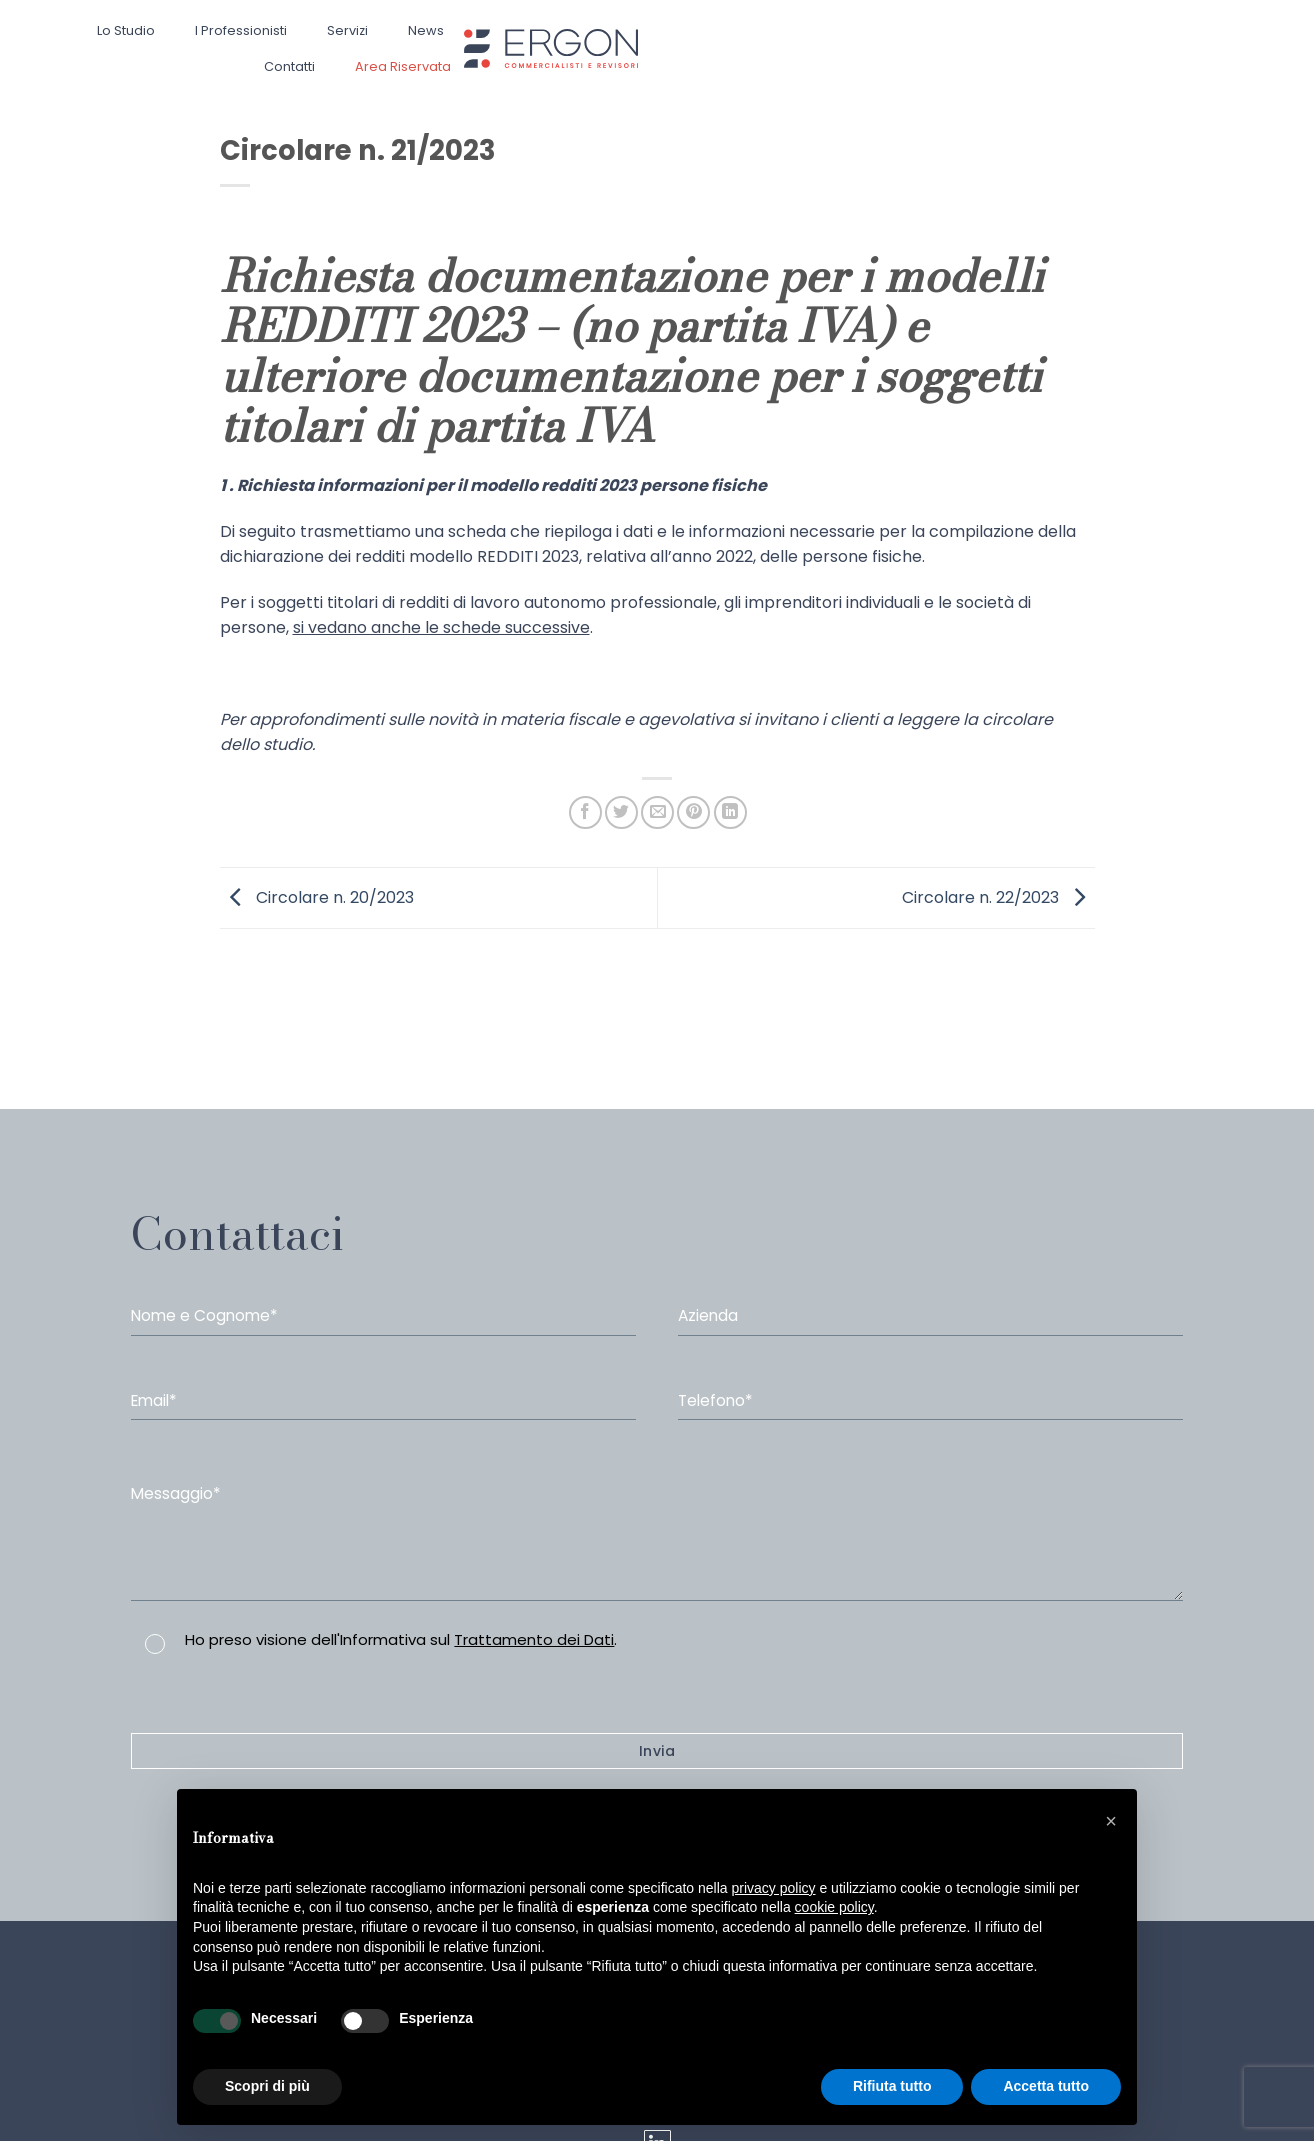  Describe the element at coordinates (534, 1639) in the screenshot. I see `Trattamento dei Dati` at that location.